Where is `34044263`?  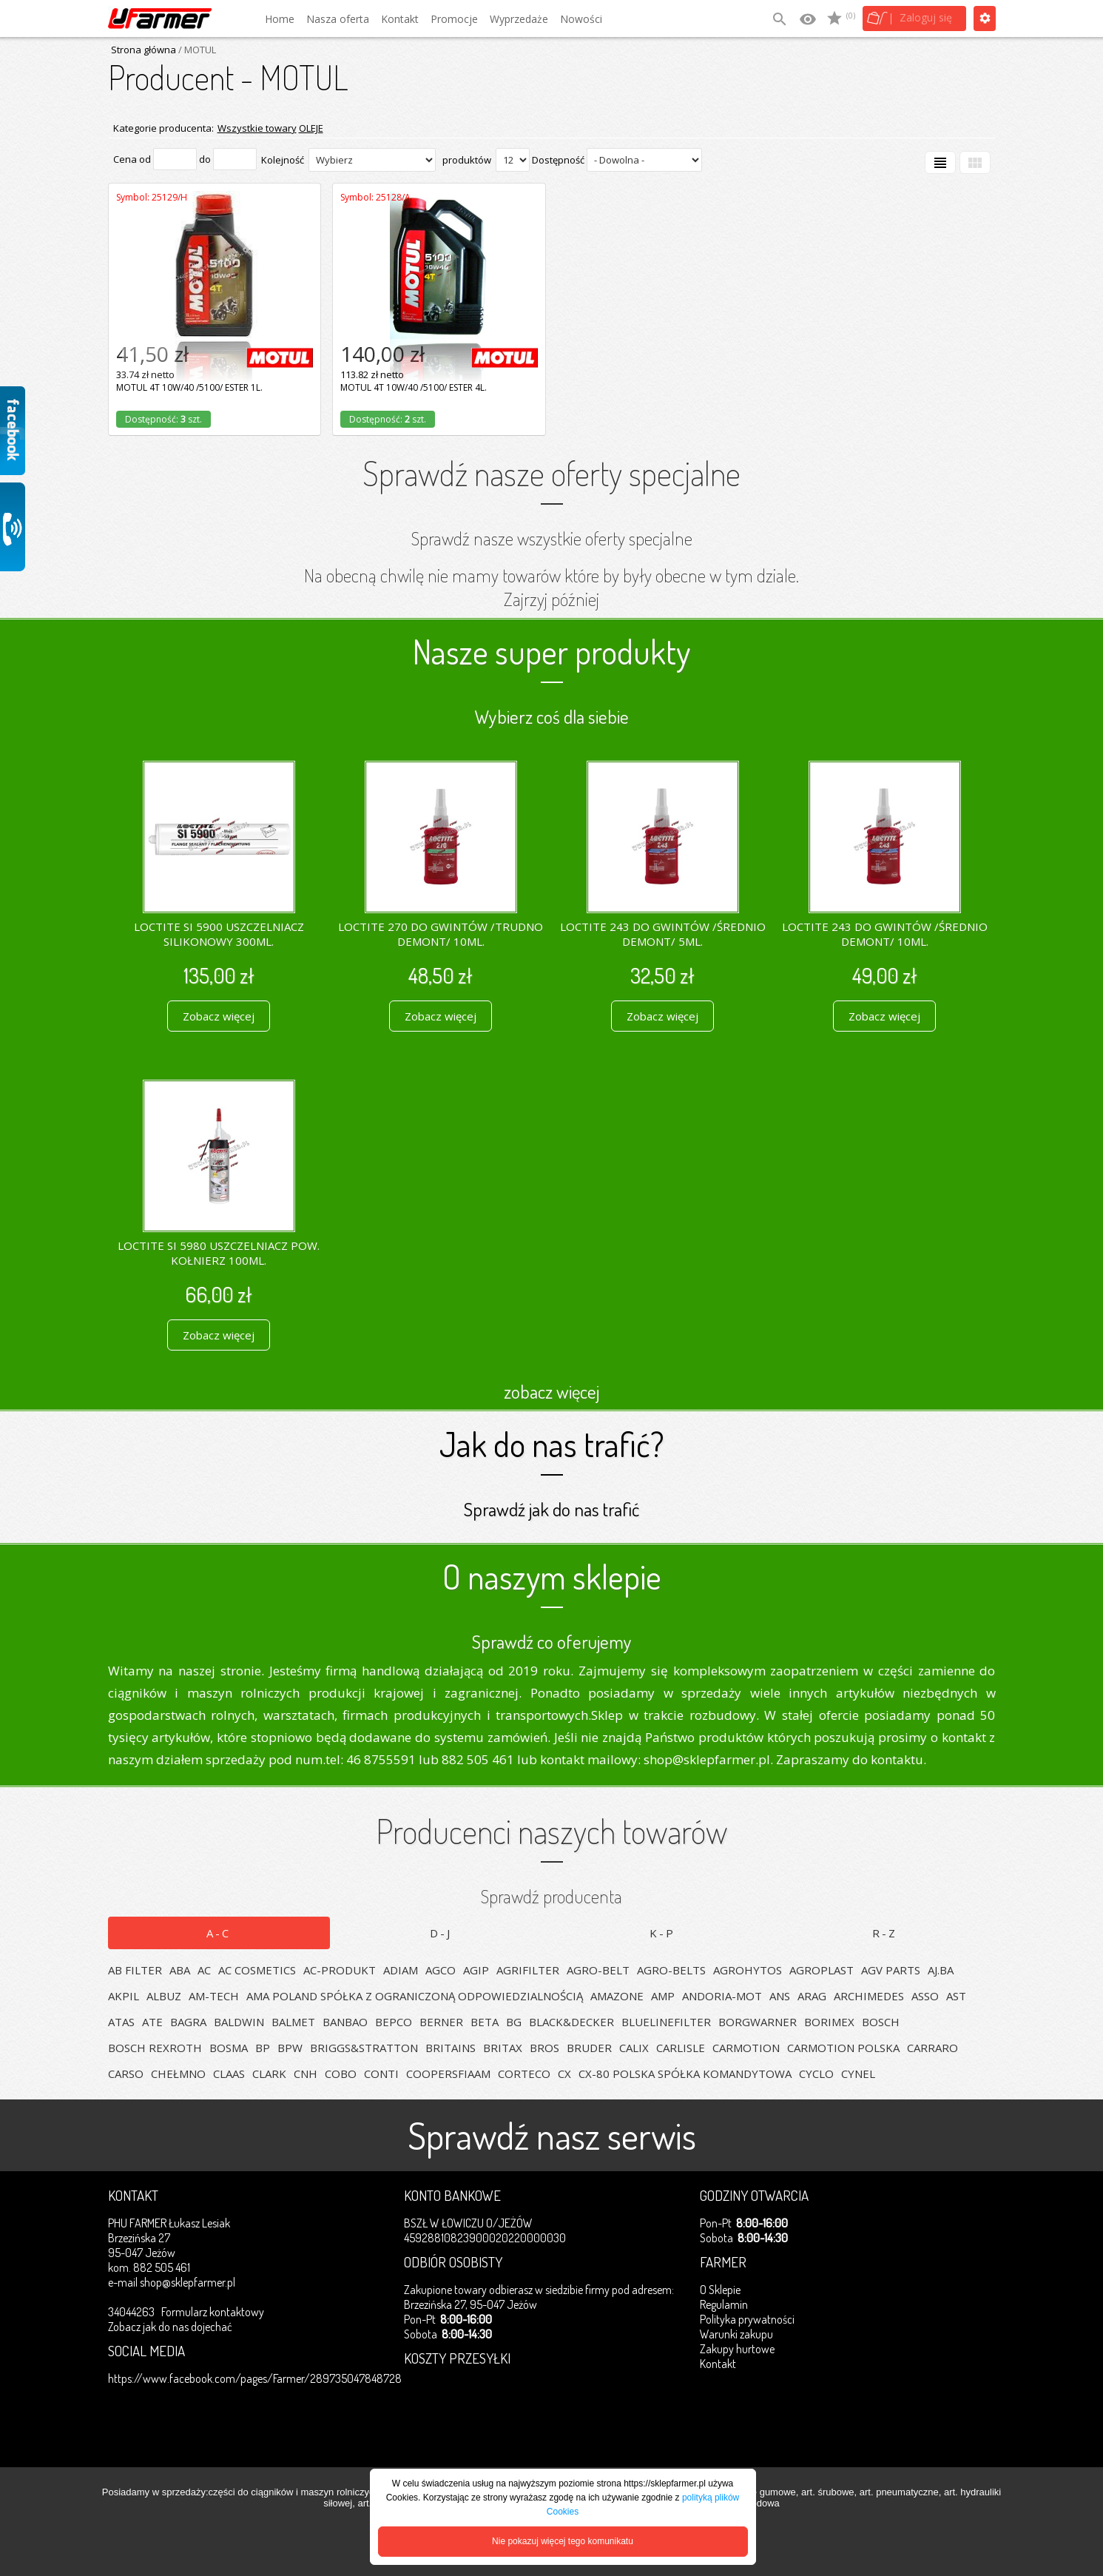
34044263 is located at coordinates (131, 2311).